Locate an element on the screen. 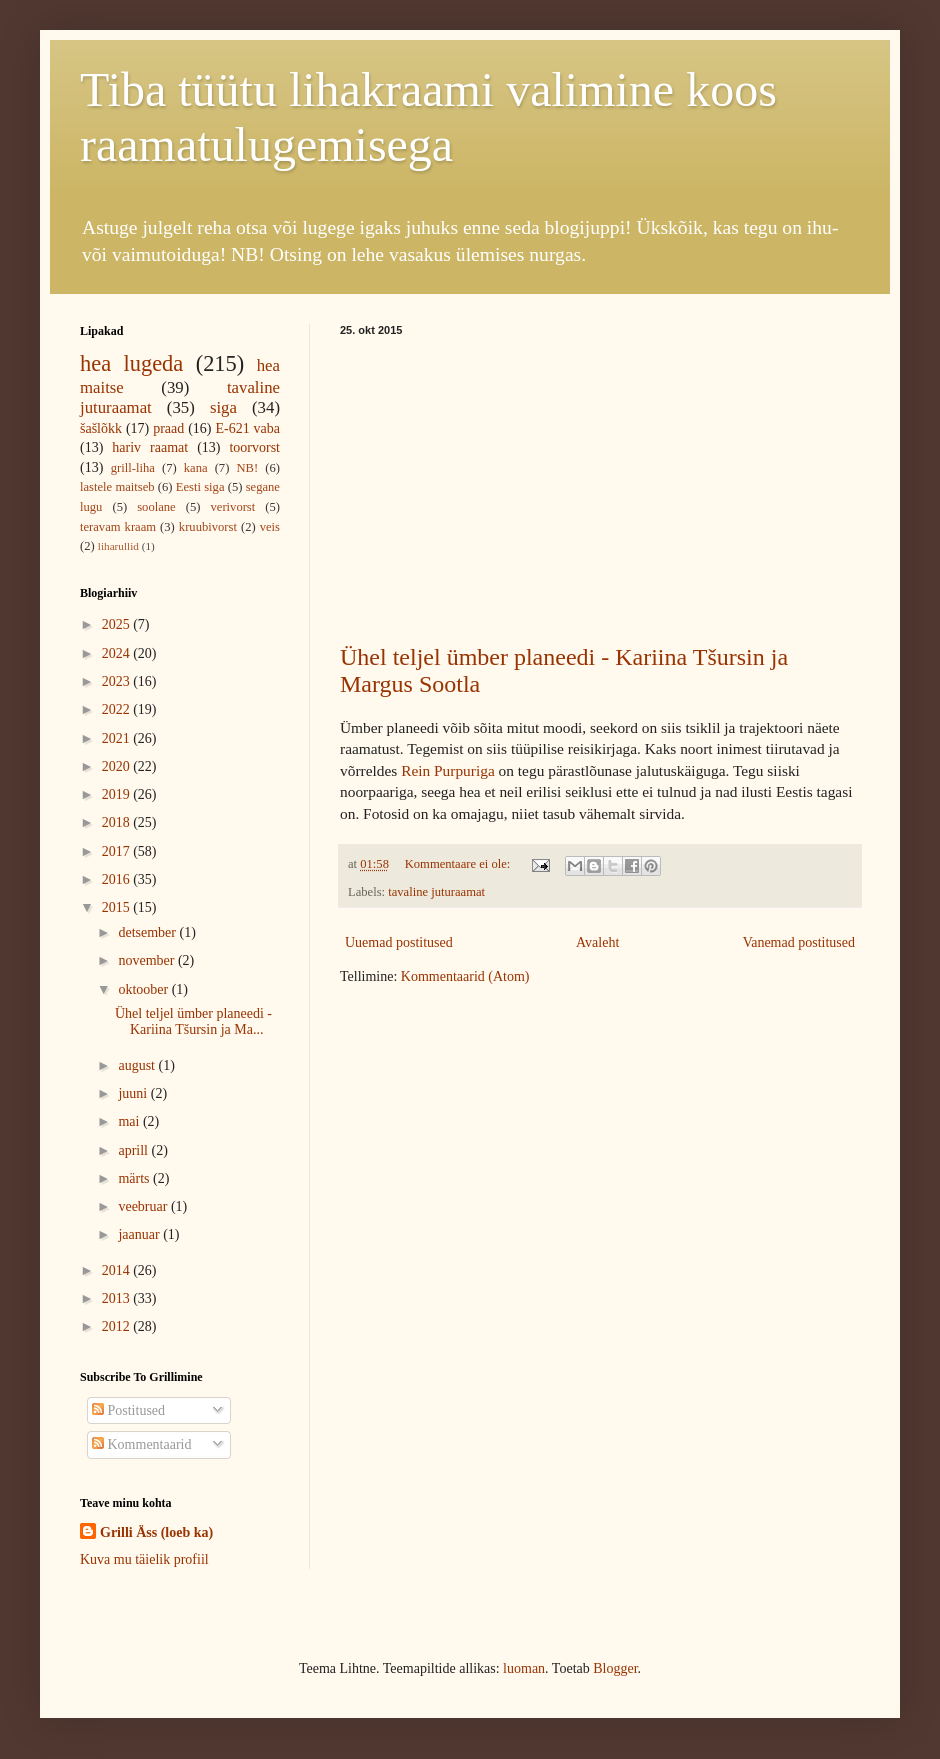 This screenshot has width=940, height=1759. 2015 is located at coordinates (118, 907).